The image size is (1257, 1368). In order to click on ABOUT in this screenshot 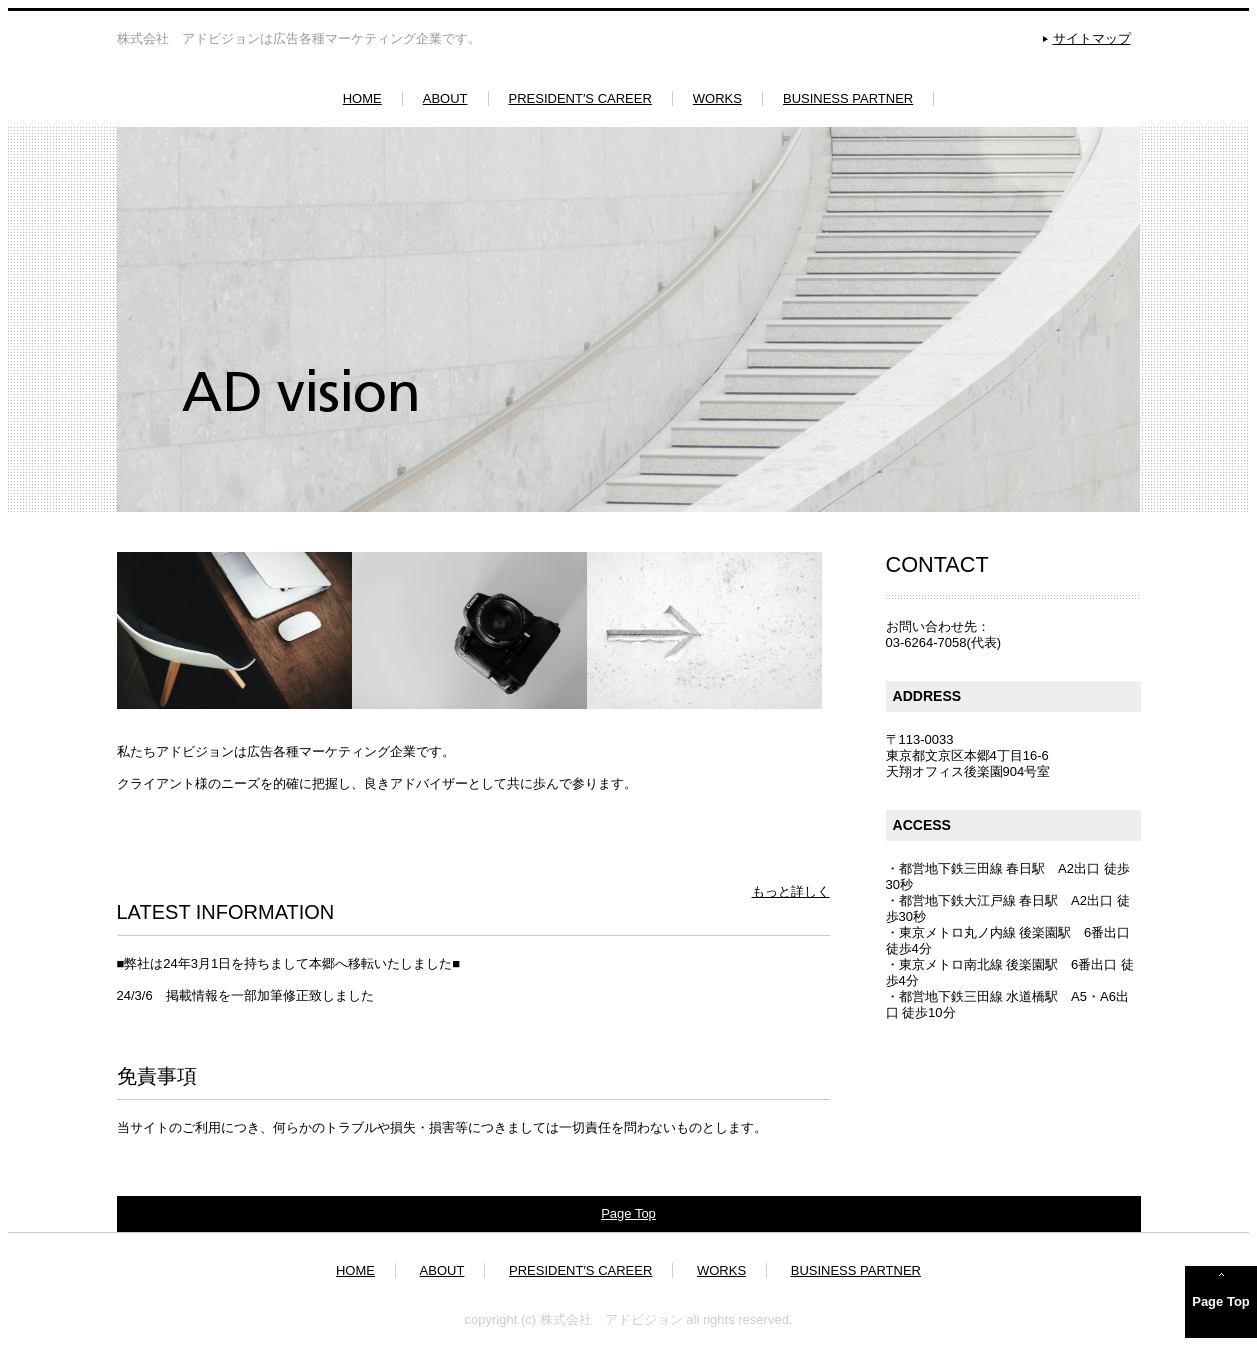, I will do `click(445, 98)`.